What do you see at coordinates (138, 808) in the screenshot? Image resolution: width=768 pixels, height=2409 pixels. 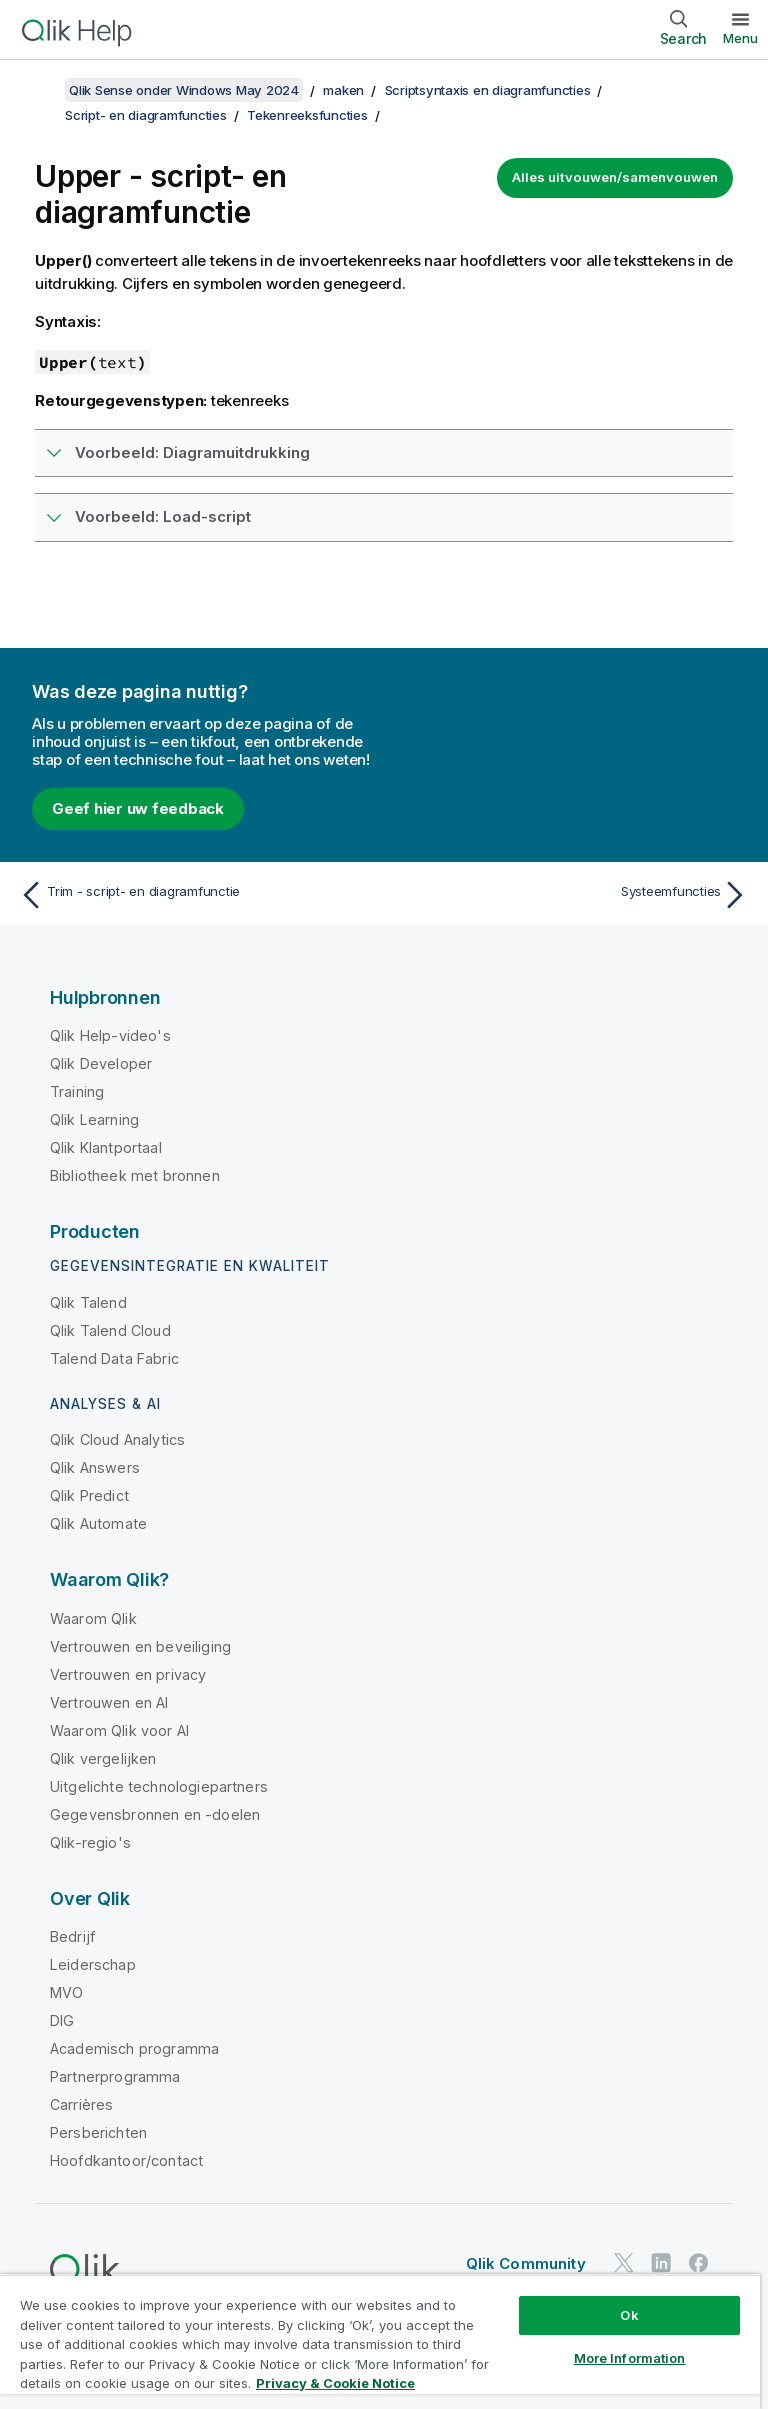 I see `Geef hier uw feedback` at bounding box center [138, 808].